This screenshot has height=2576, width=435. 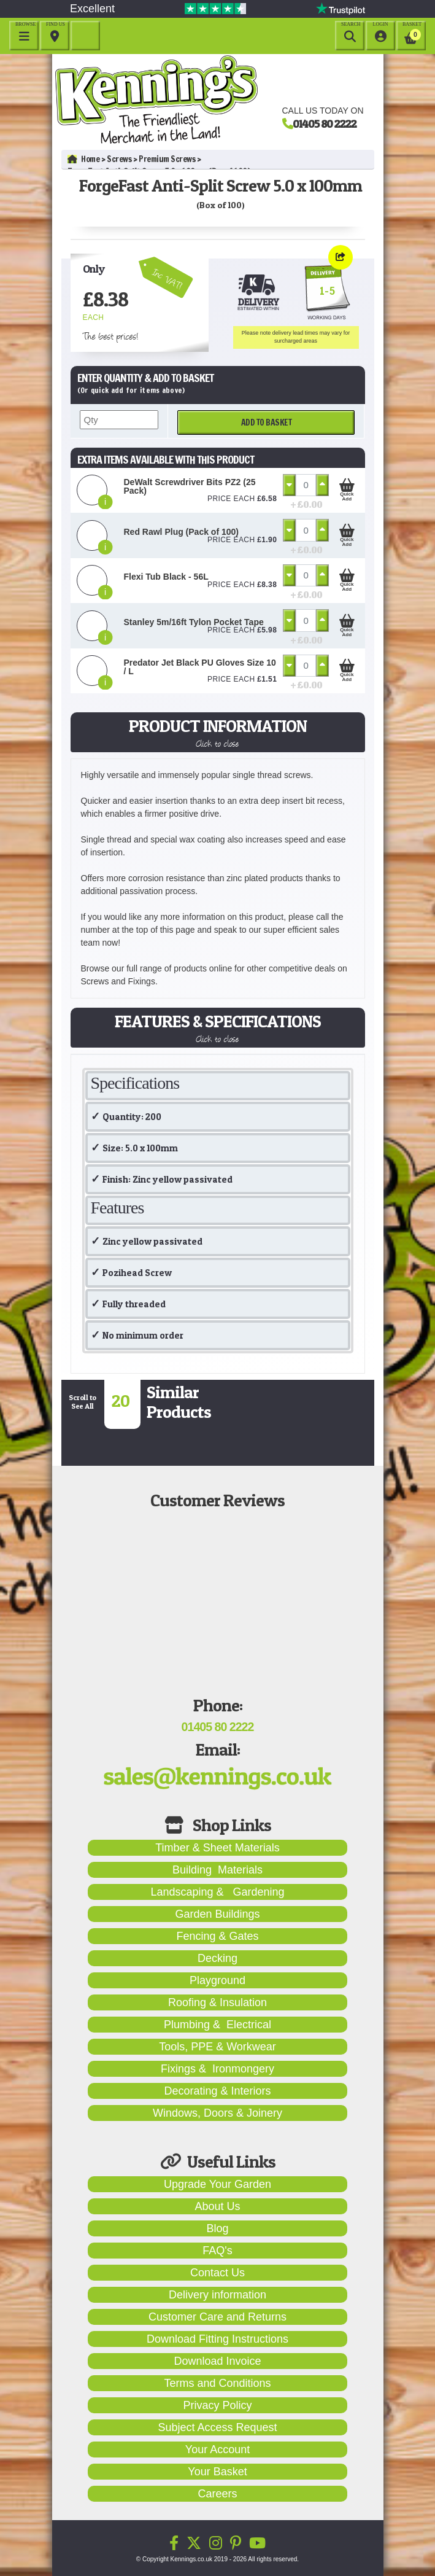 What do you see at coordinates (217, 2383) in the screenshot?
I see `Terms and Conditions` at bounding box center [217, 2383].